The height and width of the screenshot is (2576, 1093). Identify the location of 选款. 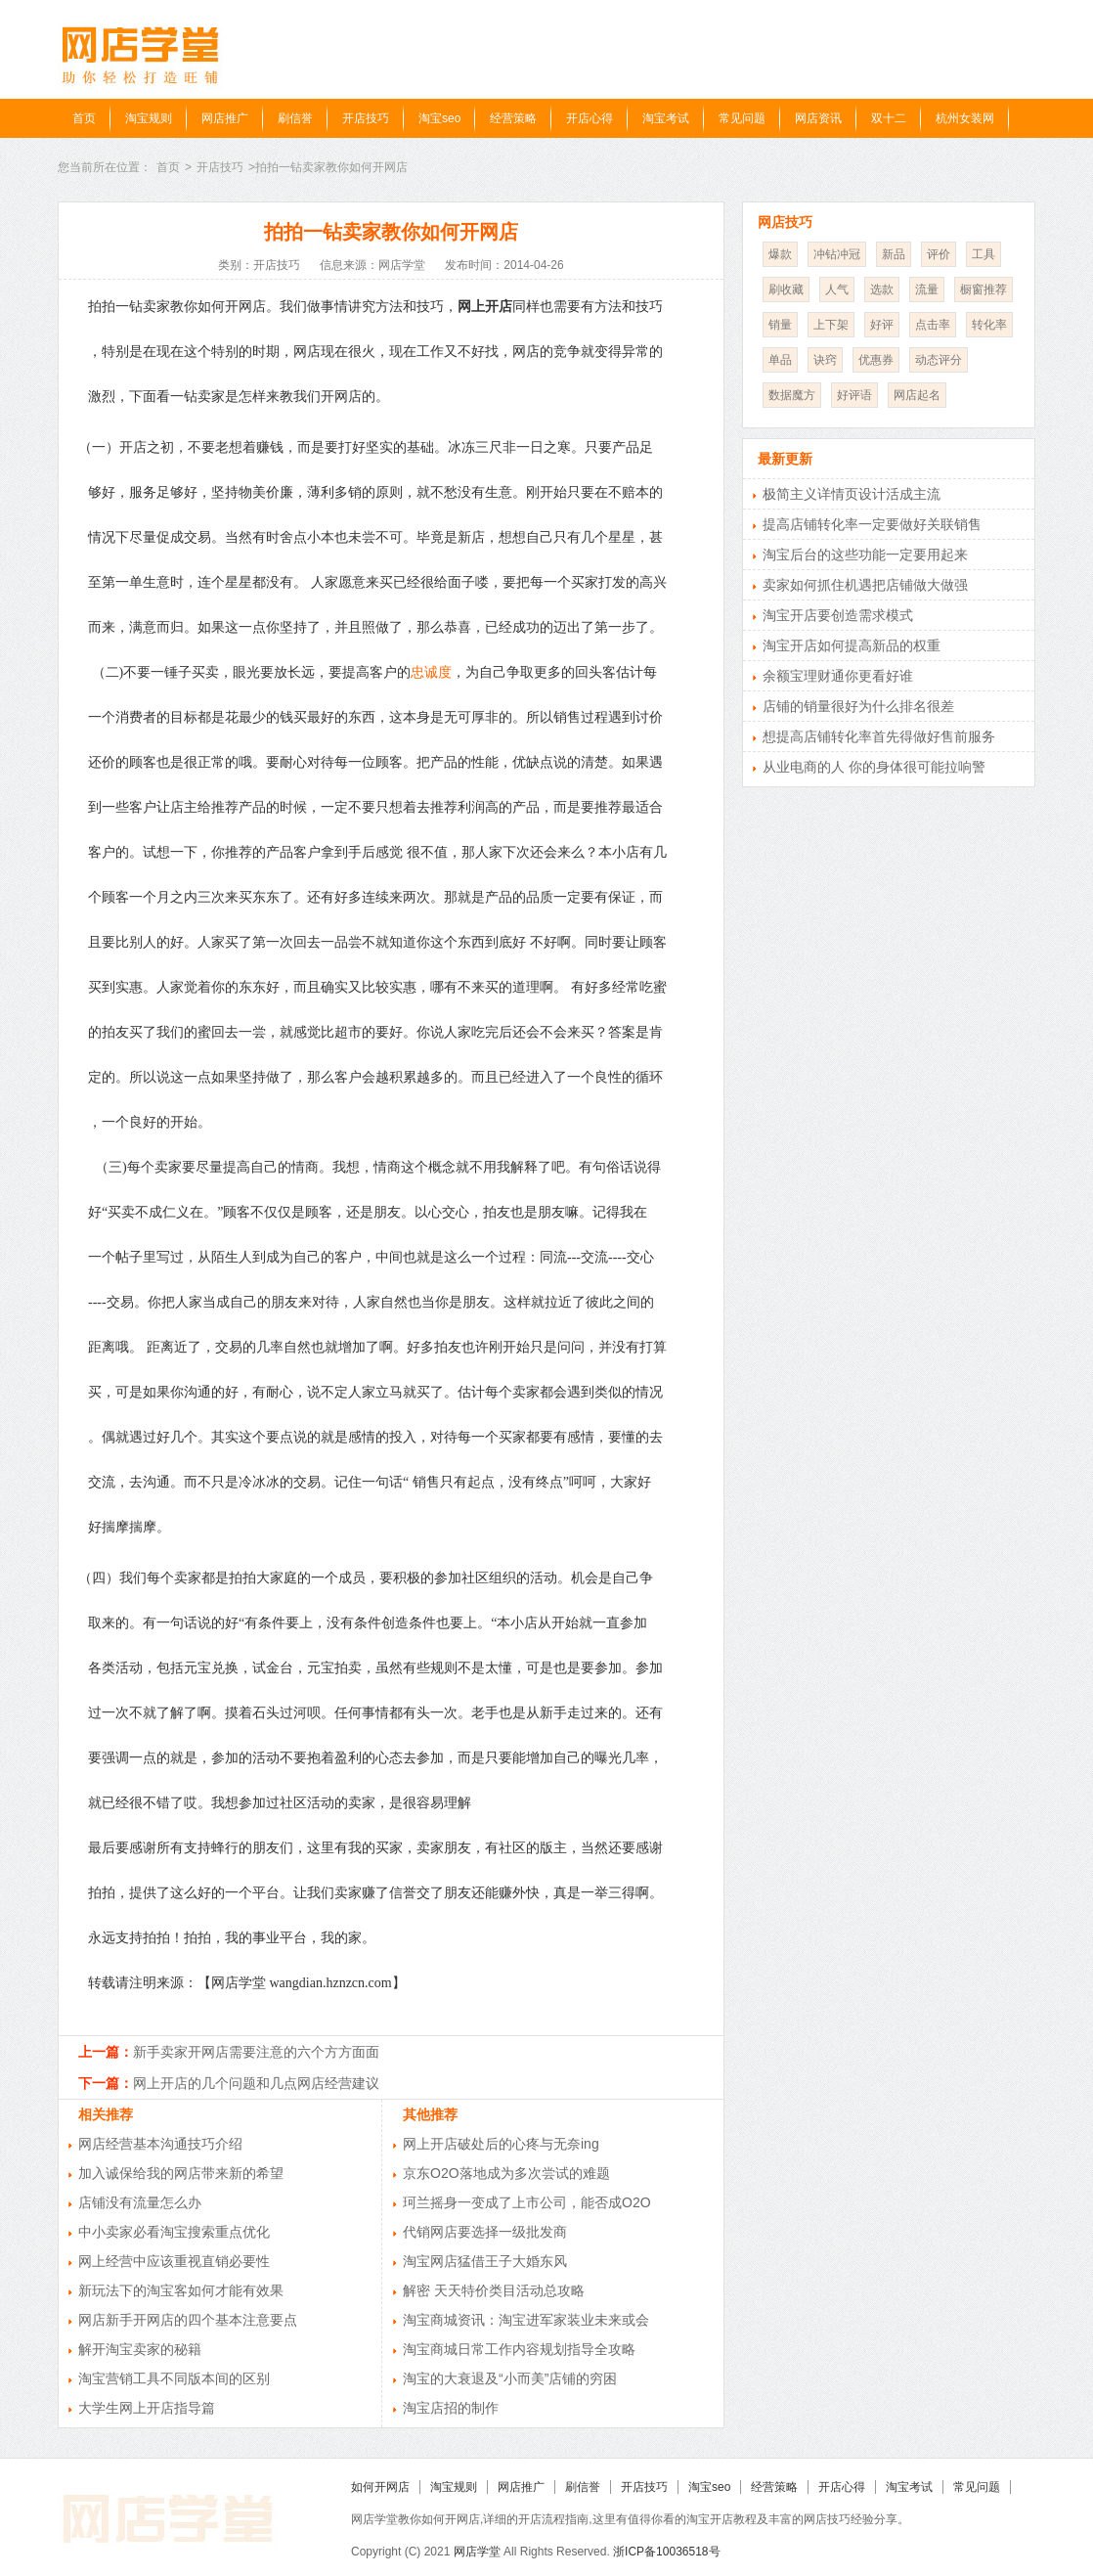
(882, 289).